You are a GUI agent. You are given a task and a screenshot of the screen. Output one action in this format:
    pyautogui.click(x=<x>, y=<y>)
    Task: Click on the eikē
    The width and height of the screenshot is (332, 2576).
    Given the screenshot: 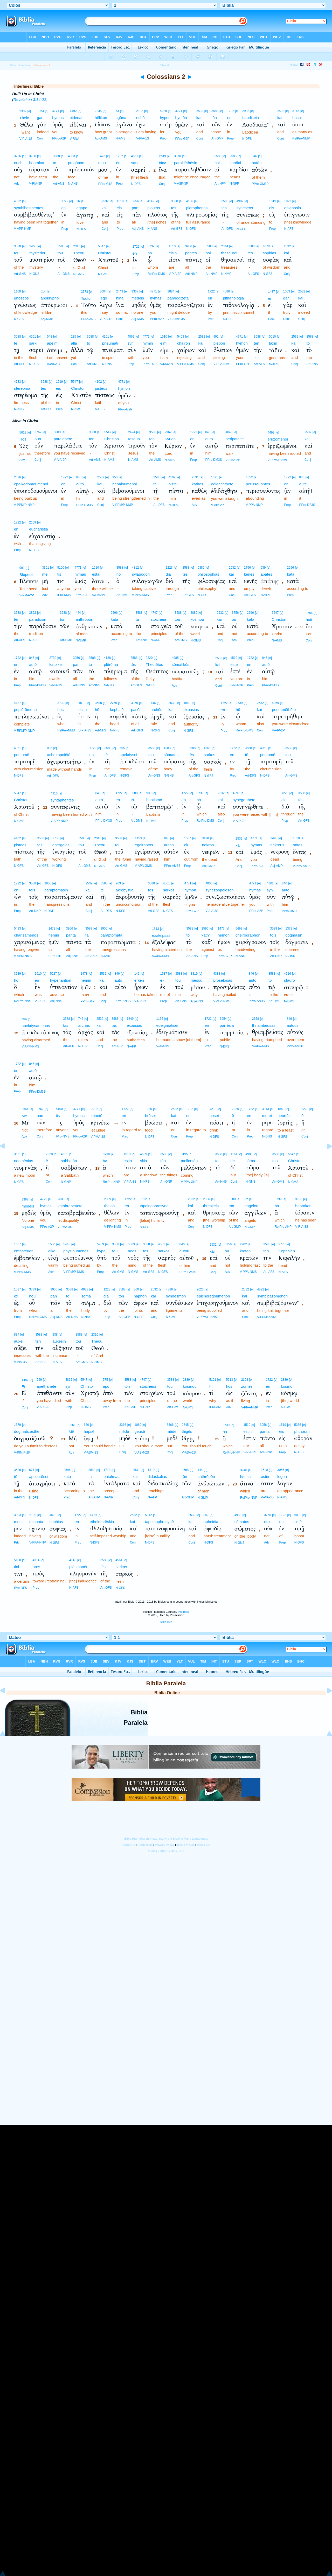 What is the action you would take?
    pyautogui.click(x=52, y=1251)
    